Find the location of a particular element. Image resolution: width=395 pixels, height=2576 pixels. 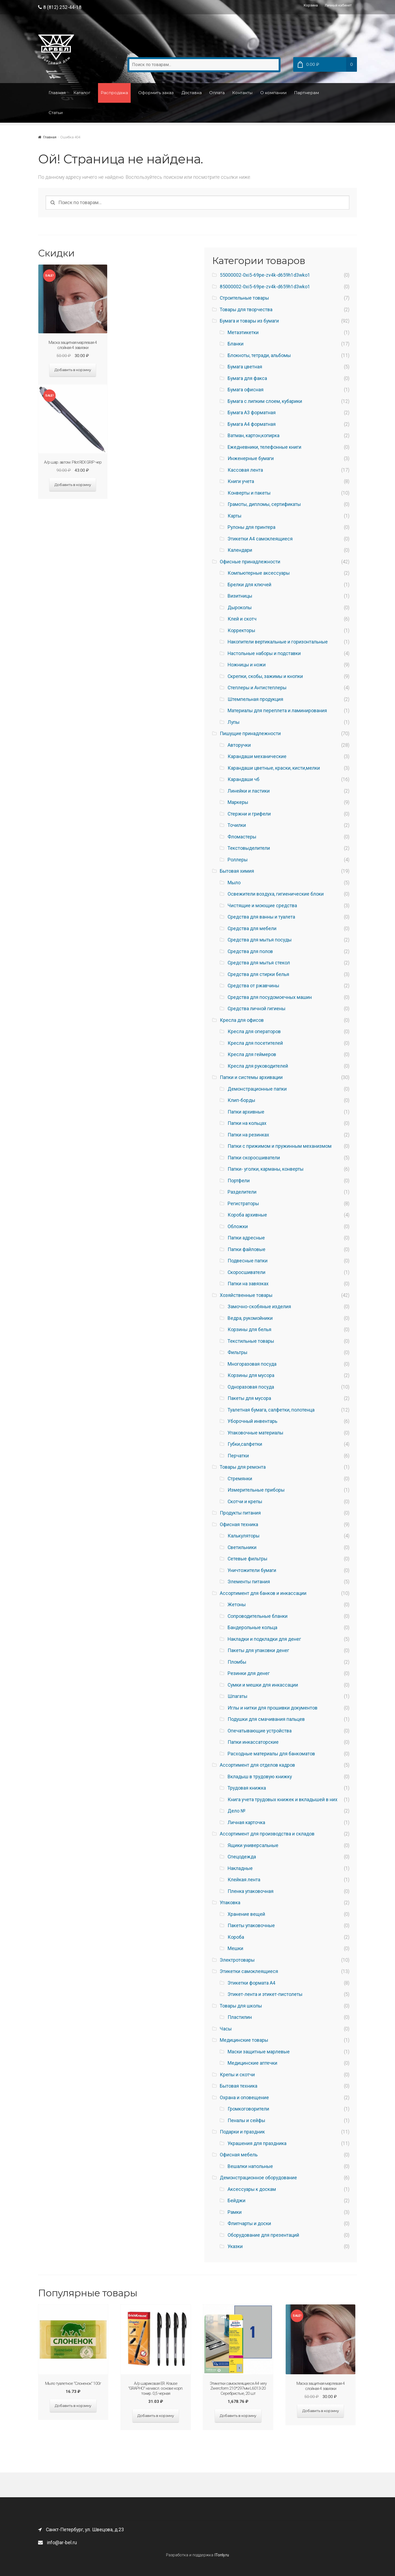

Папки файловые is located at coordinates (246, 1249).